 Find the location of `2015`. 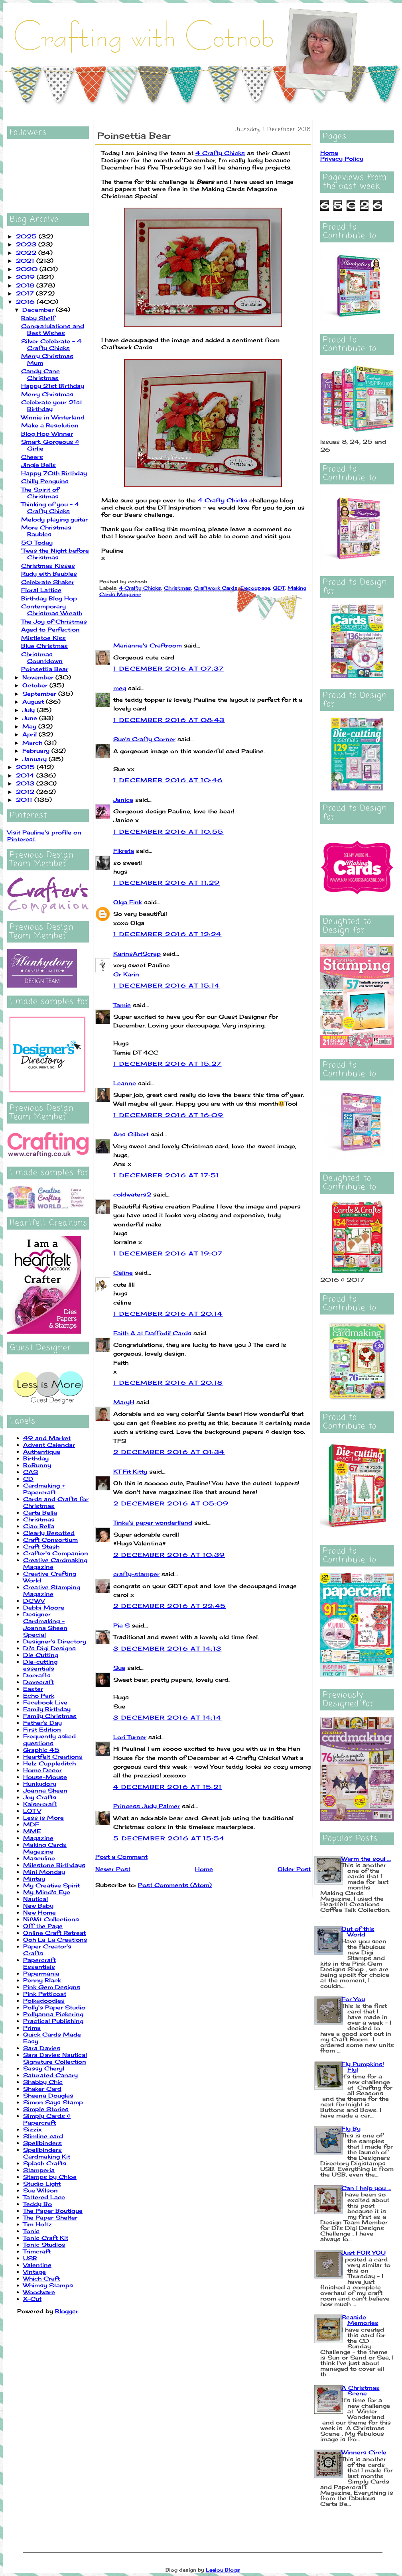

2015 is located at coordinates (26, 767).